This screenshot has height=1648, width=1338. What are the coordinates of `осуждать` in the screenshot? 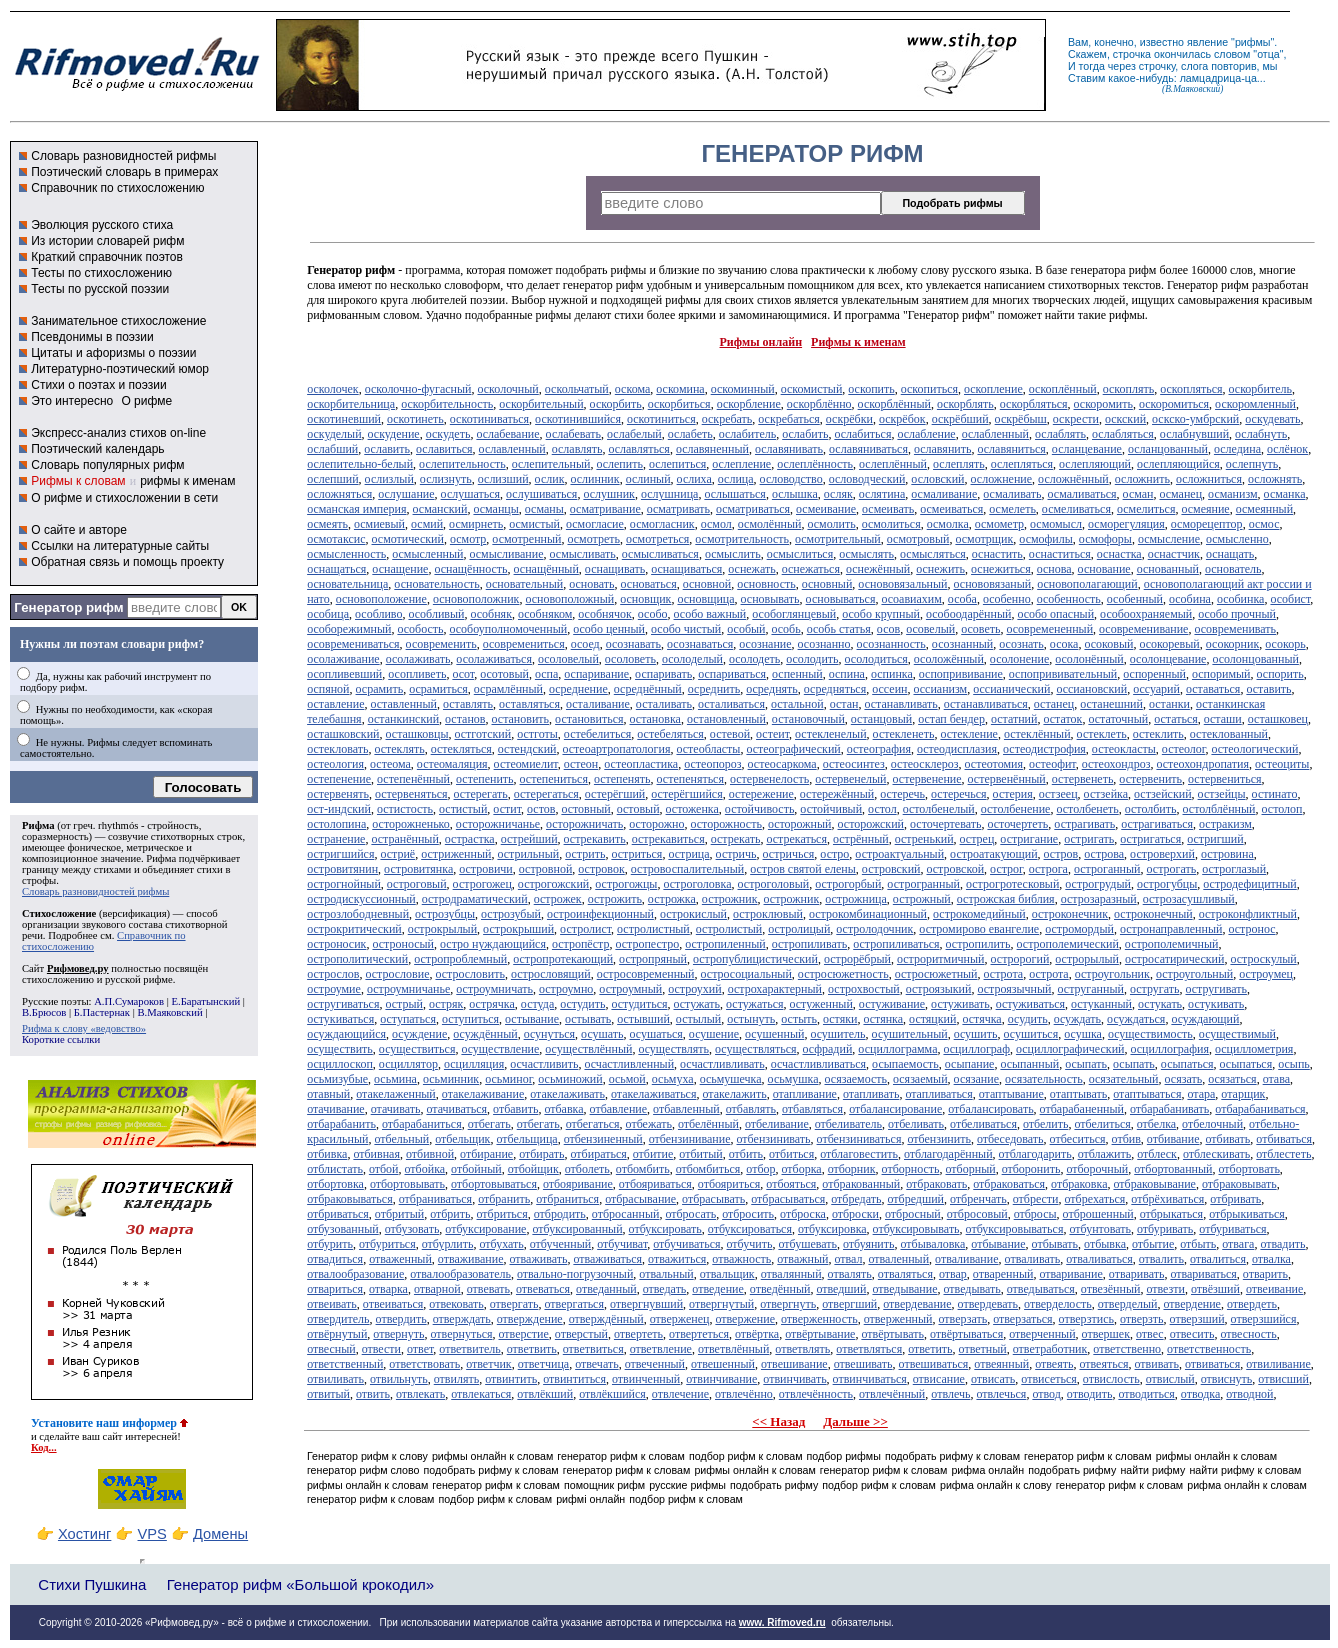 It's located at (1077, 1019).